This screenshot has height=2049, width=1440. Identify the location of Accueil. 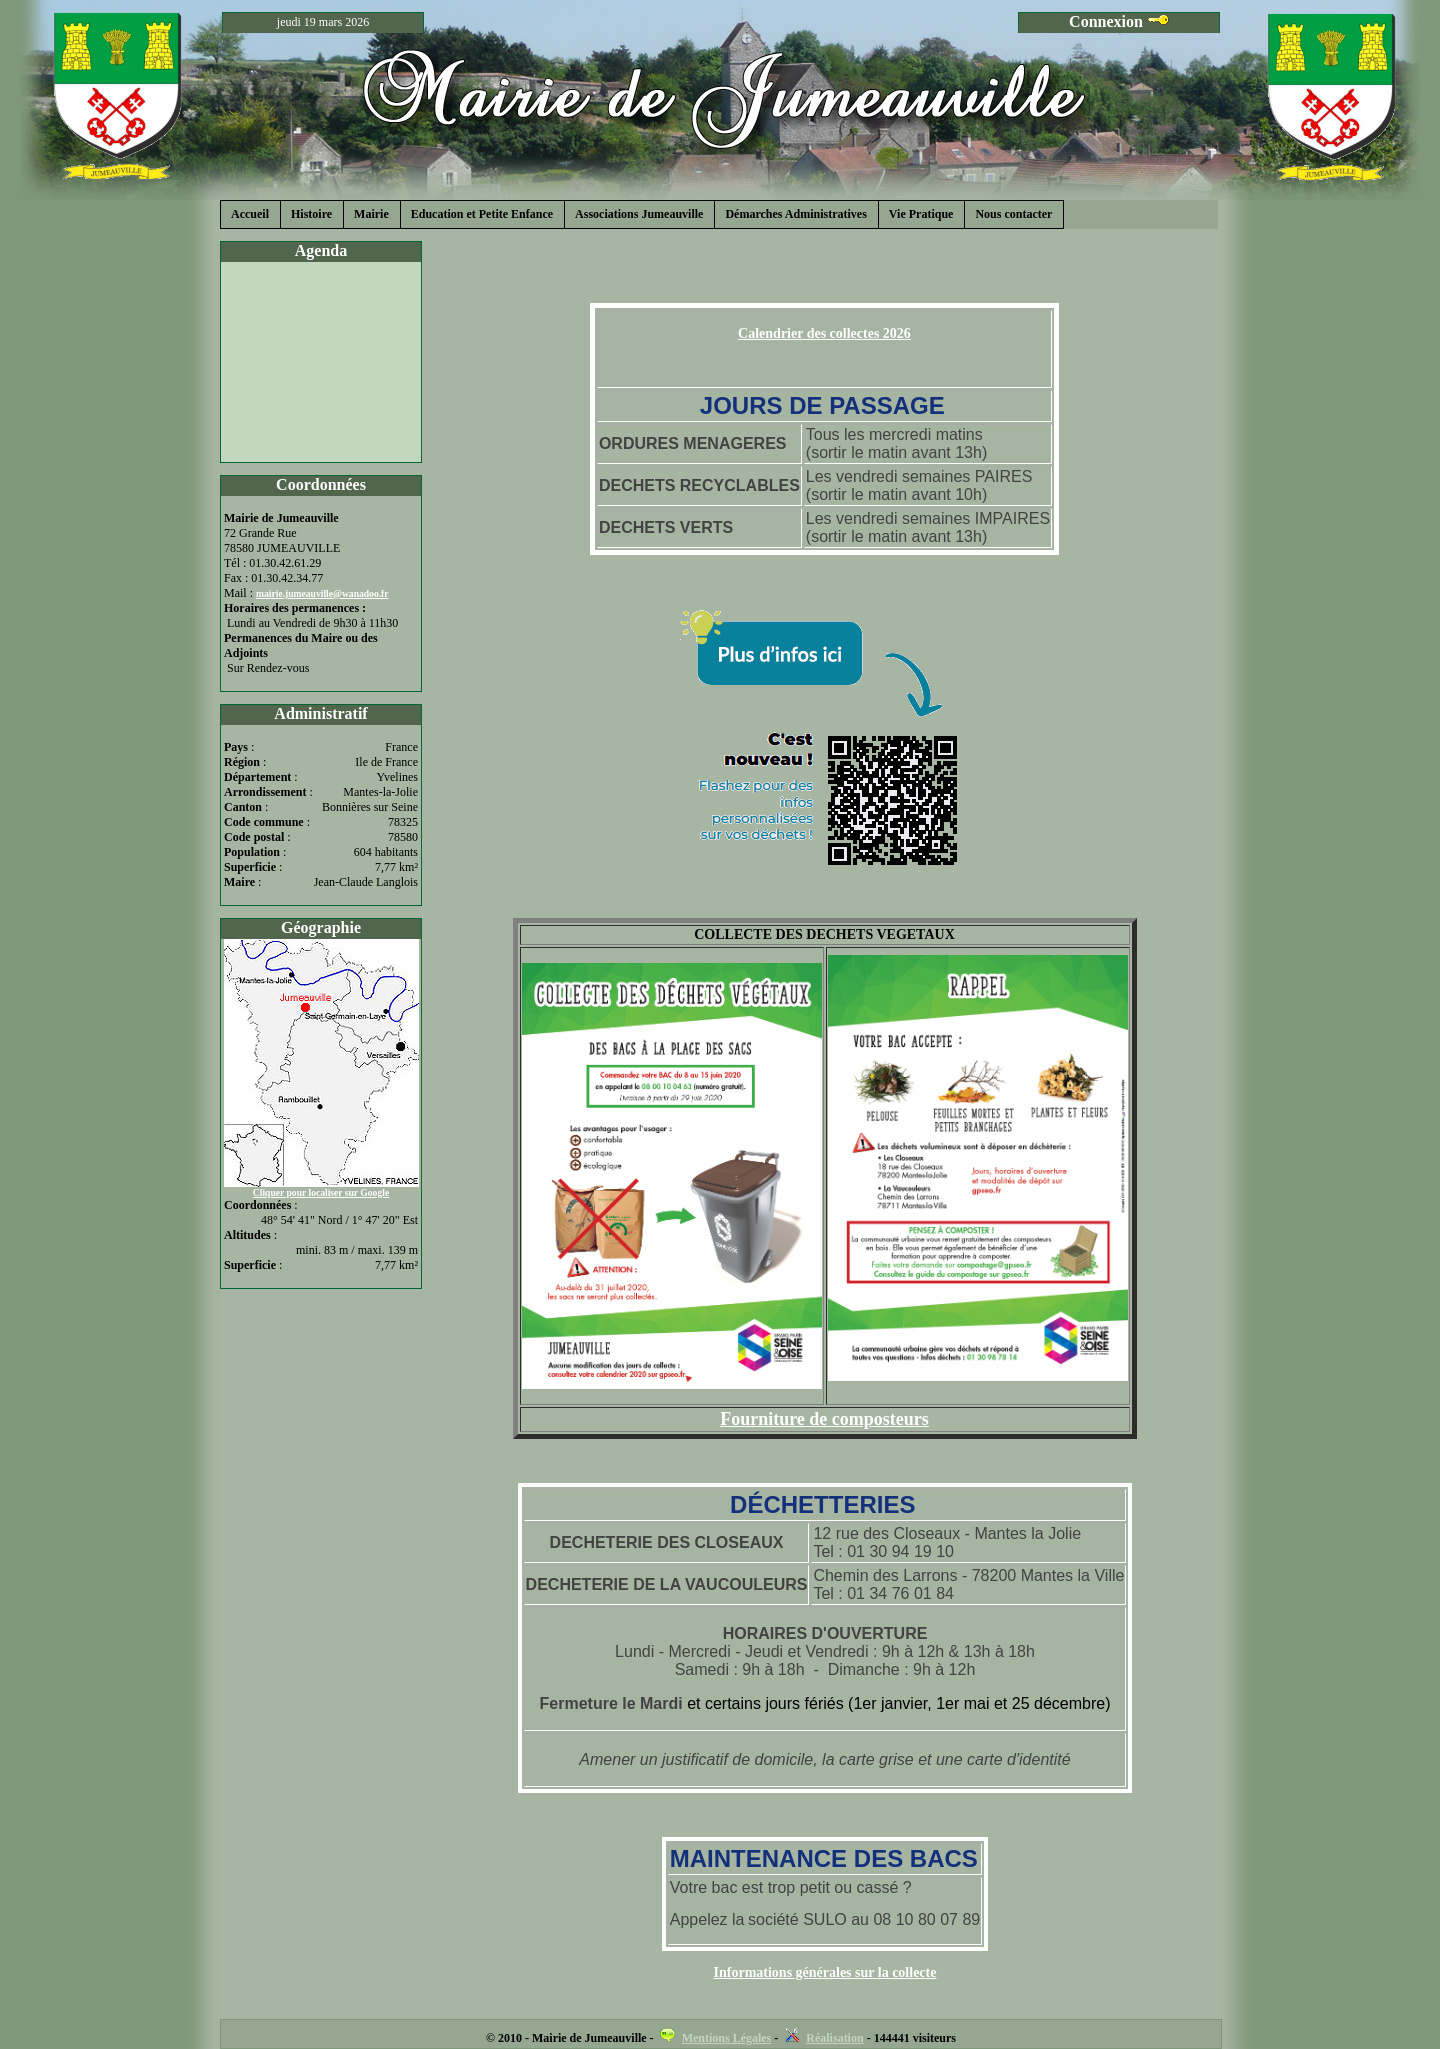
(250, 214).